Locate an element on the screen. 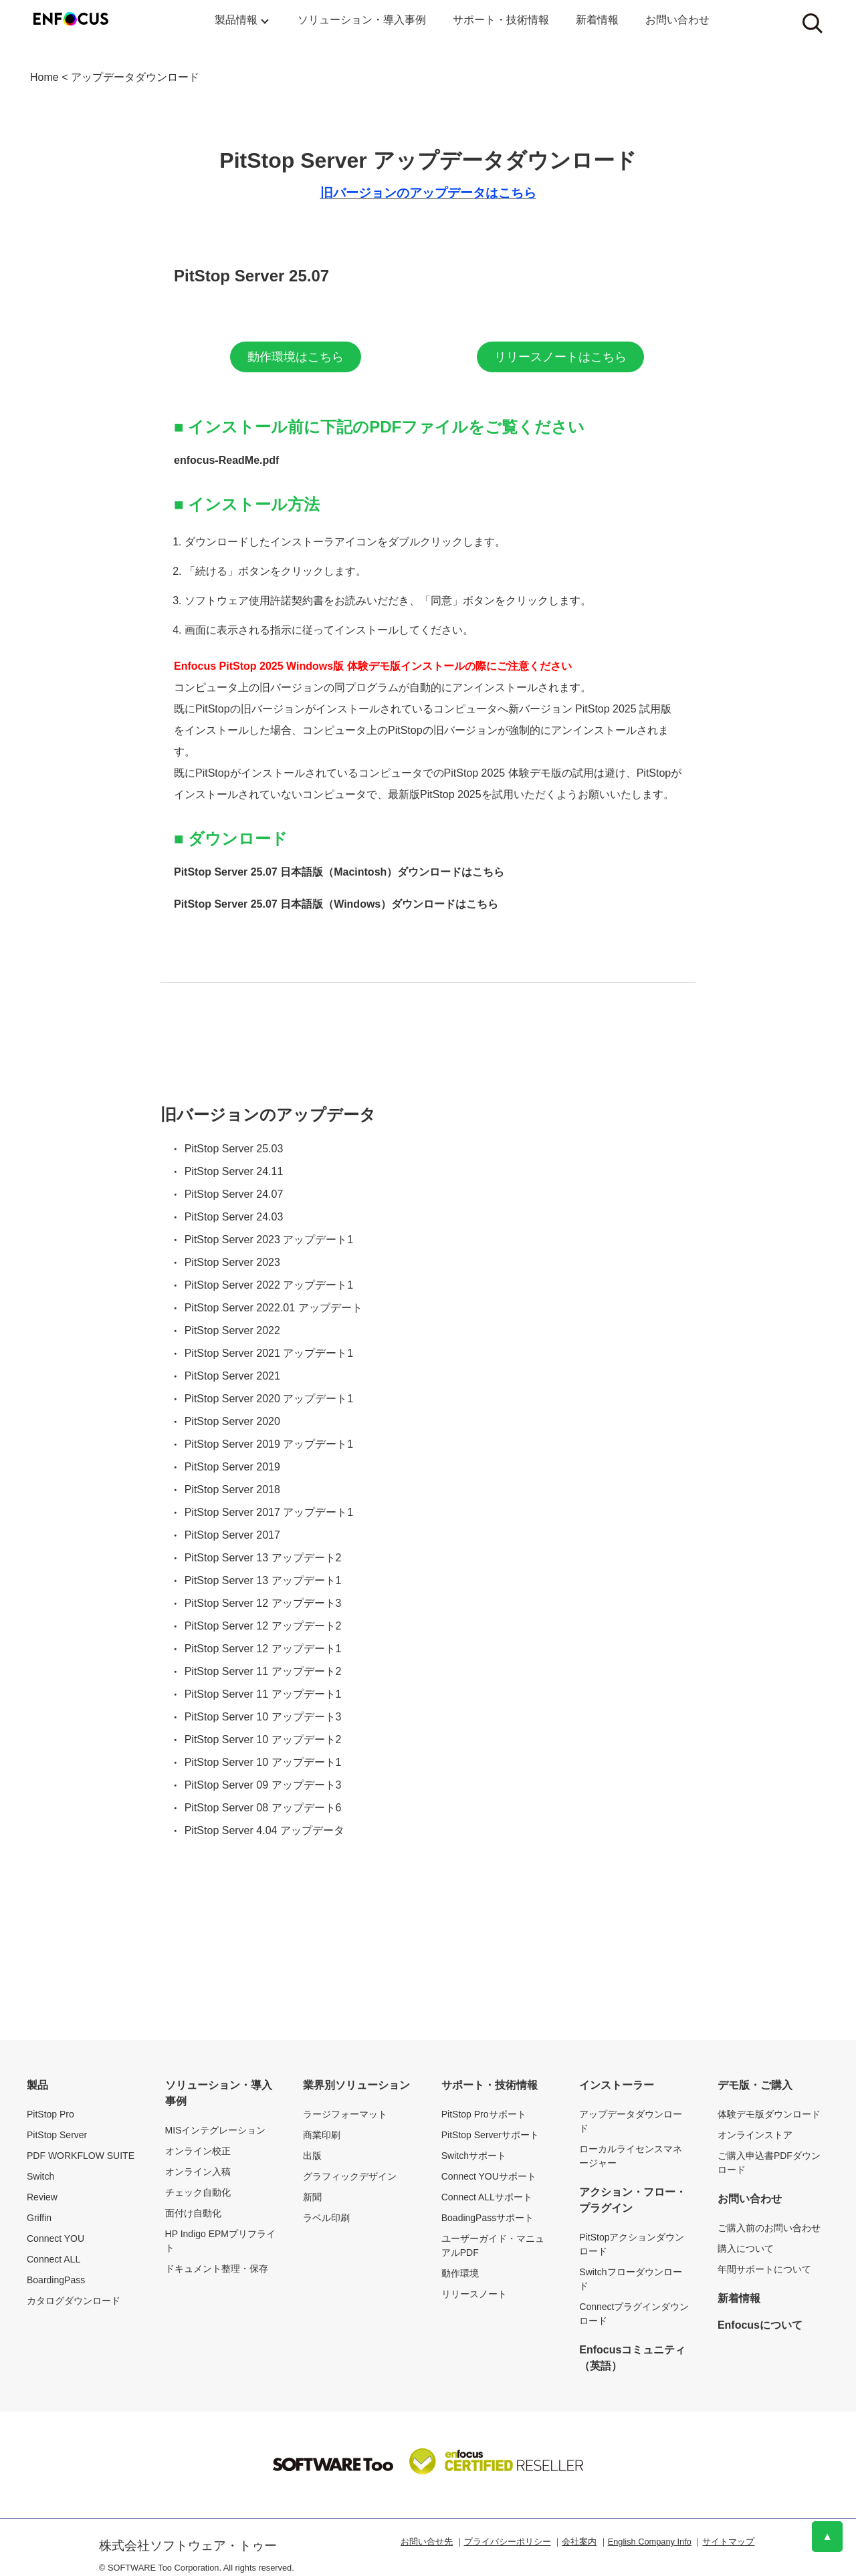  動作環境 is located at coordinates (460, 2273).